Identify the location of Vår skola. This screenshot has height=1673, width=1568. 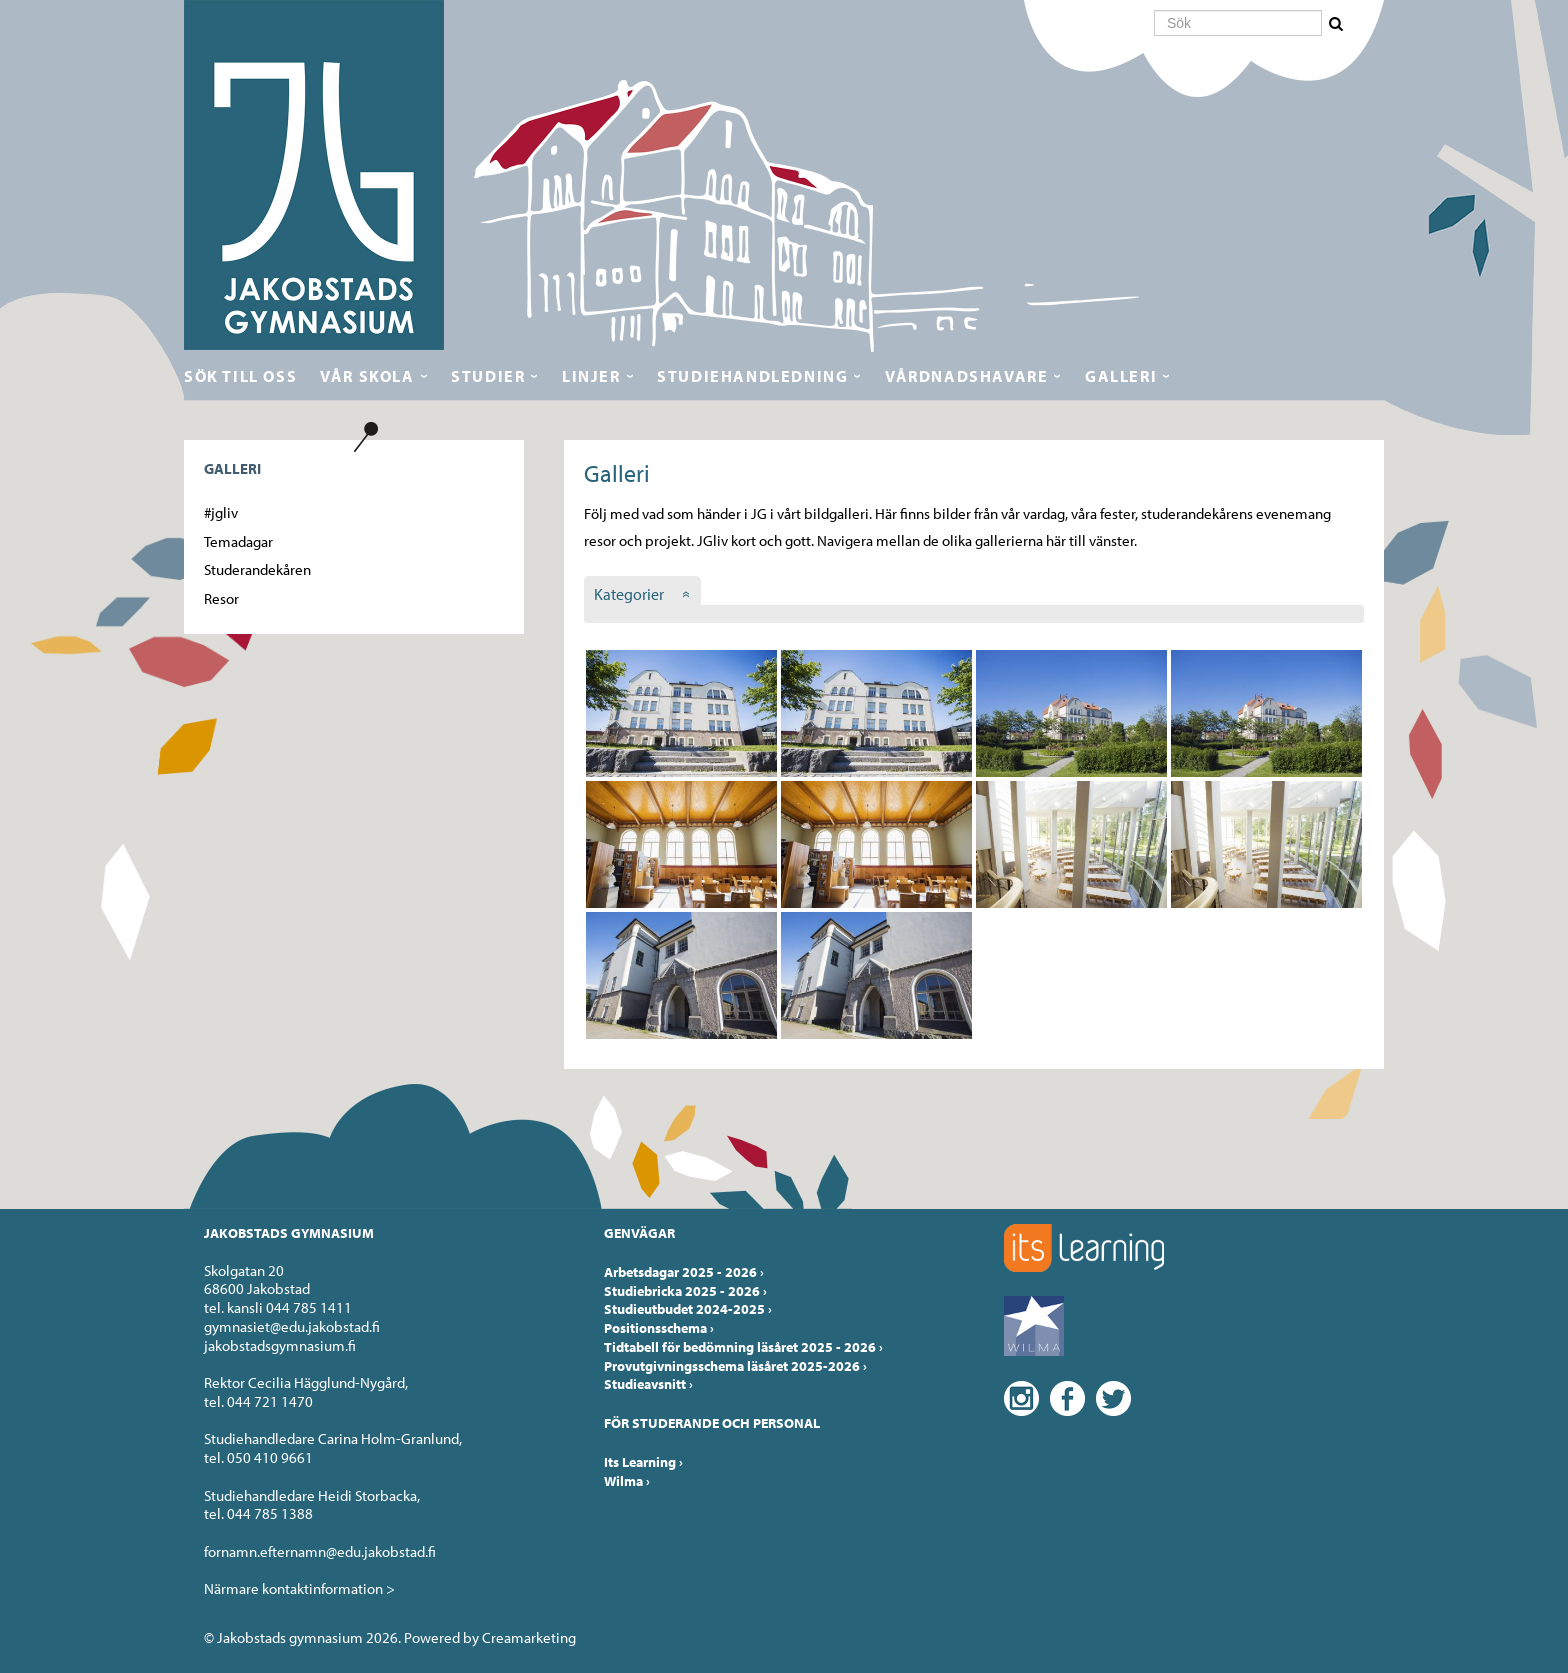
(367, 376).